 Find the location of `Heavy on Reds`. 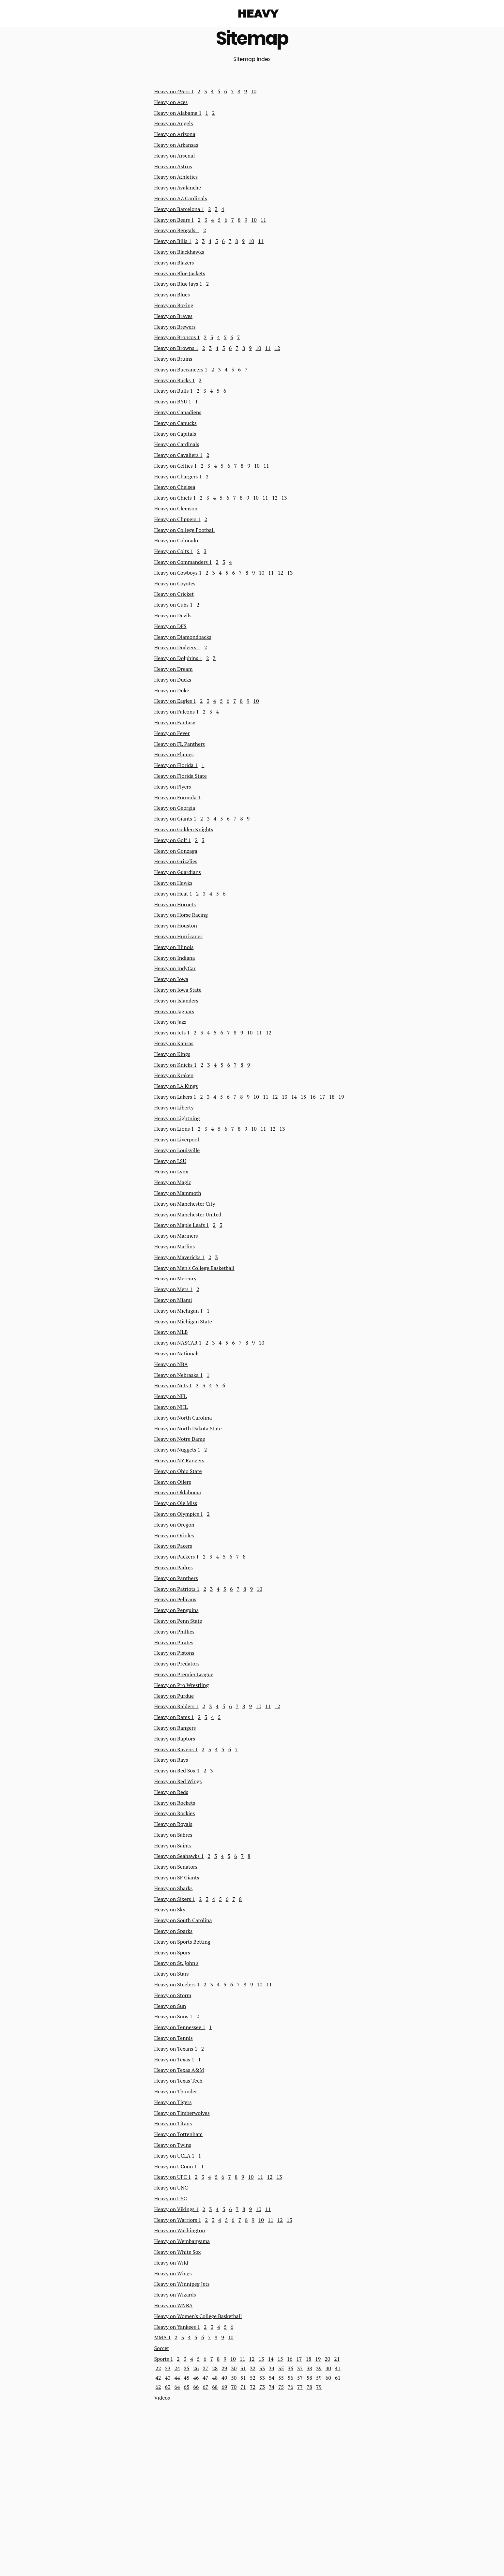

Heavy on Reds is located at coordinates (171, 1792).